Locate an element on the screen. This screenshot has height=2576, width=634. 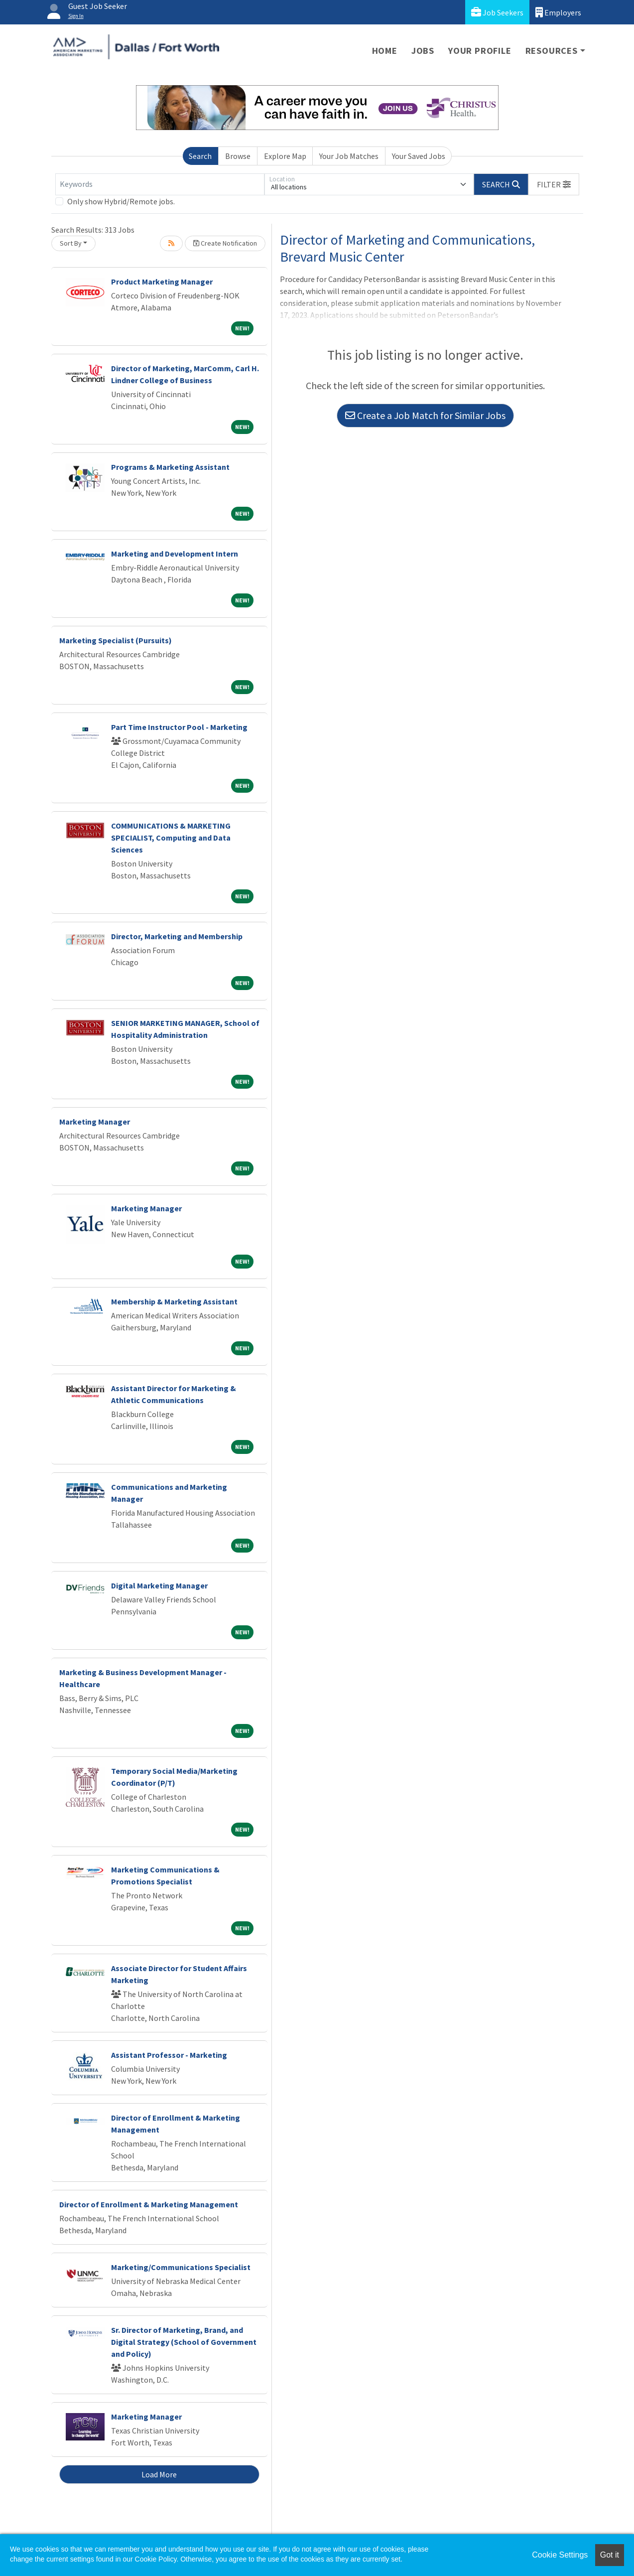
Jobs is located at coordinates (422, 50).